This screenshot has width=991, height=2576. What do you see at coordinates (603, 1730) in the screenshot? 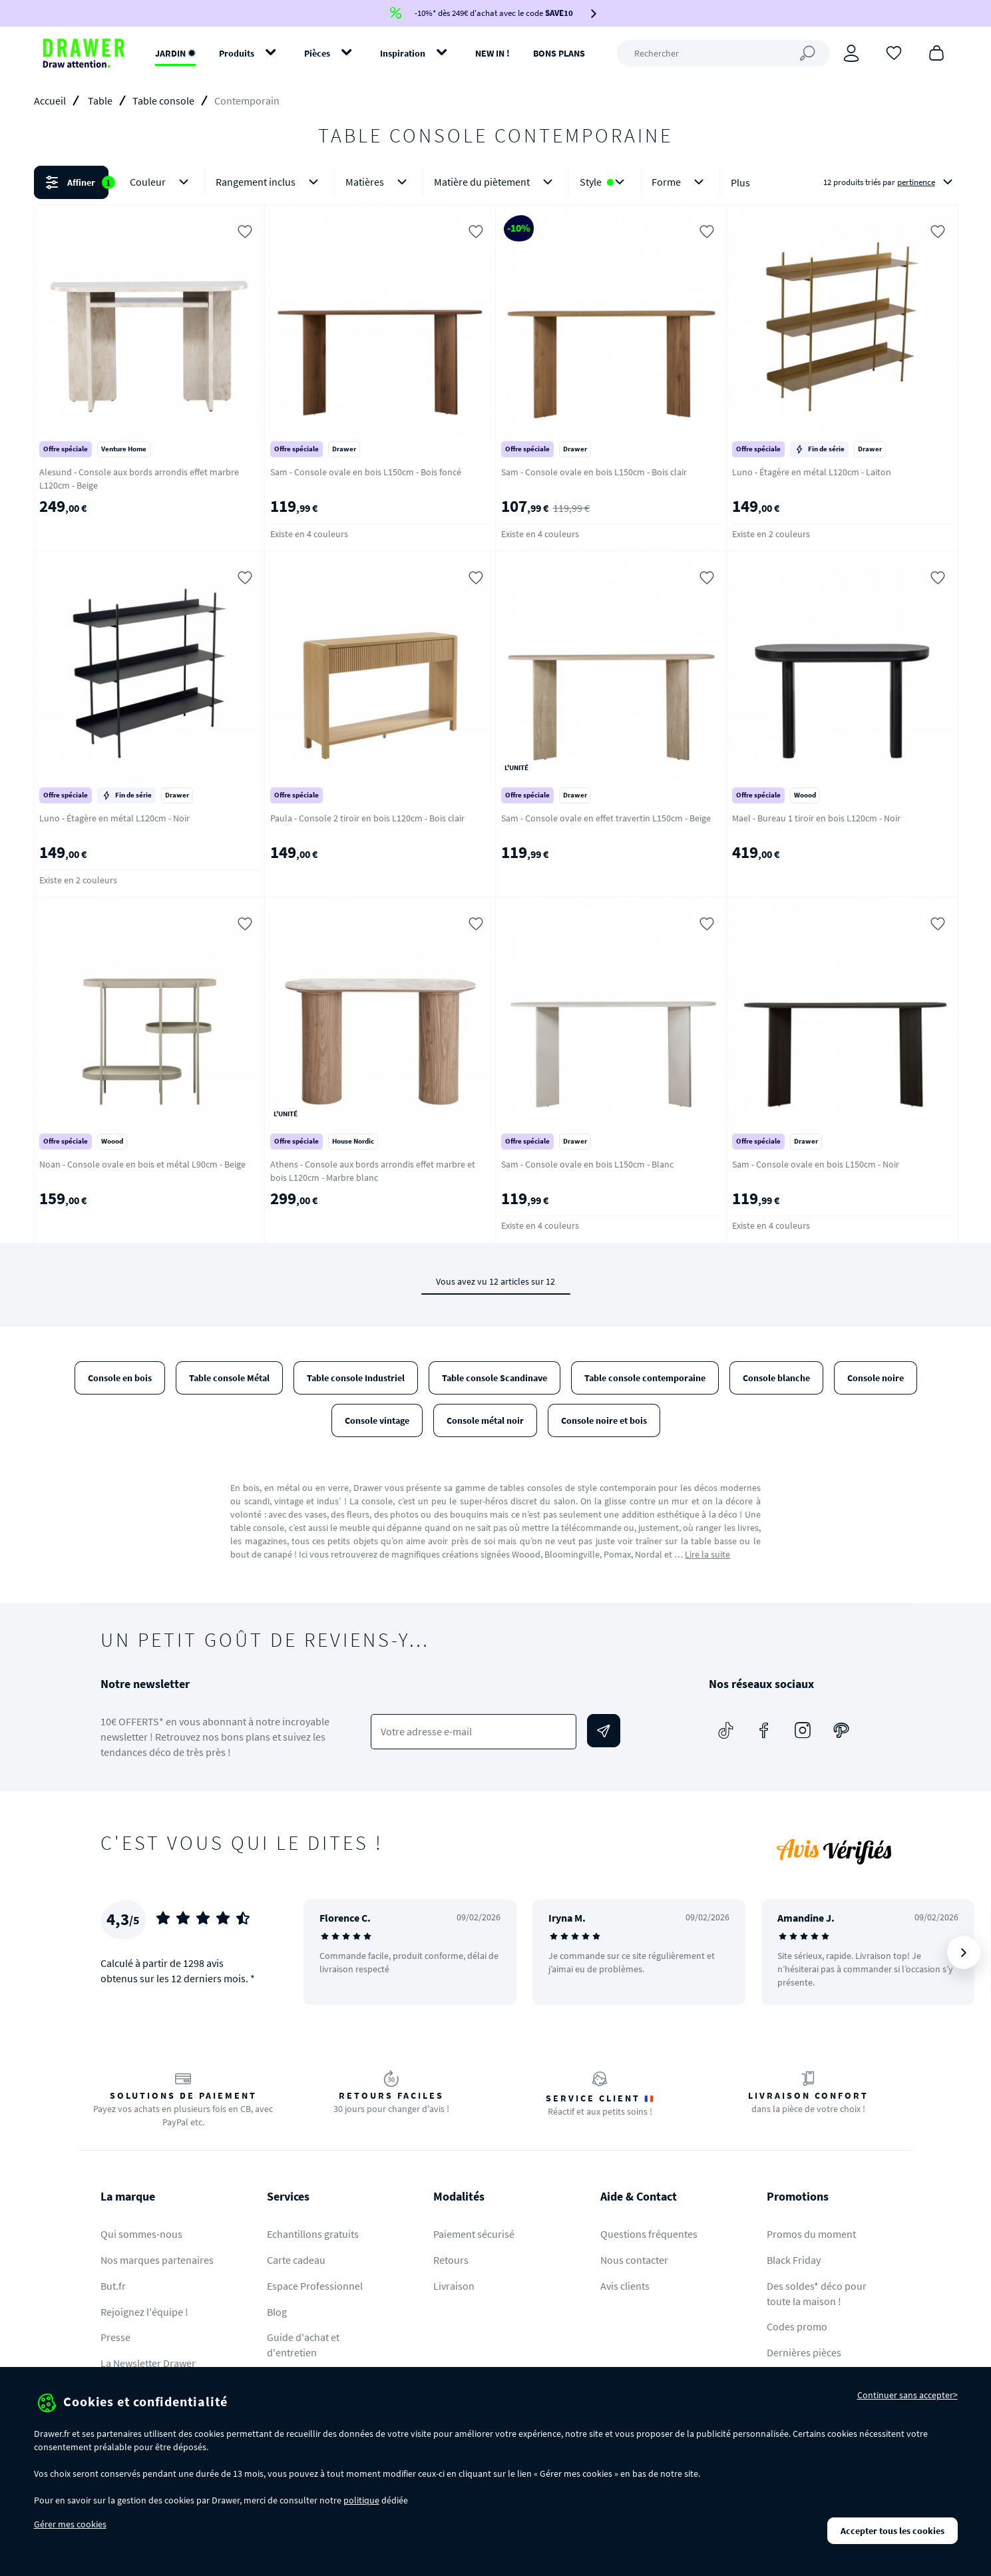
I see `[Envoyer]` at bounding box center [603, 1730].